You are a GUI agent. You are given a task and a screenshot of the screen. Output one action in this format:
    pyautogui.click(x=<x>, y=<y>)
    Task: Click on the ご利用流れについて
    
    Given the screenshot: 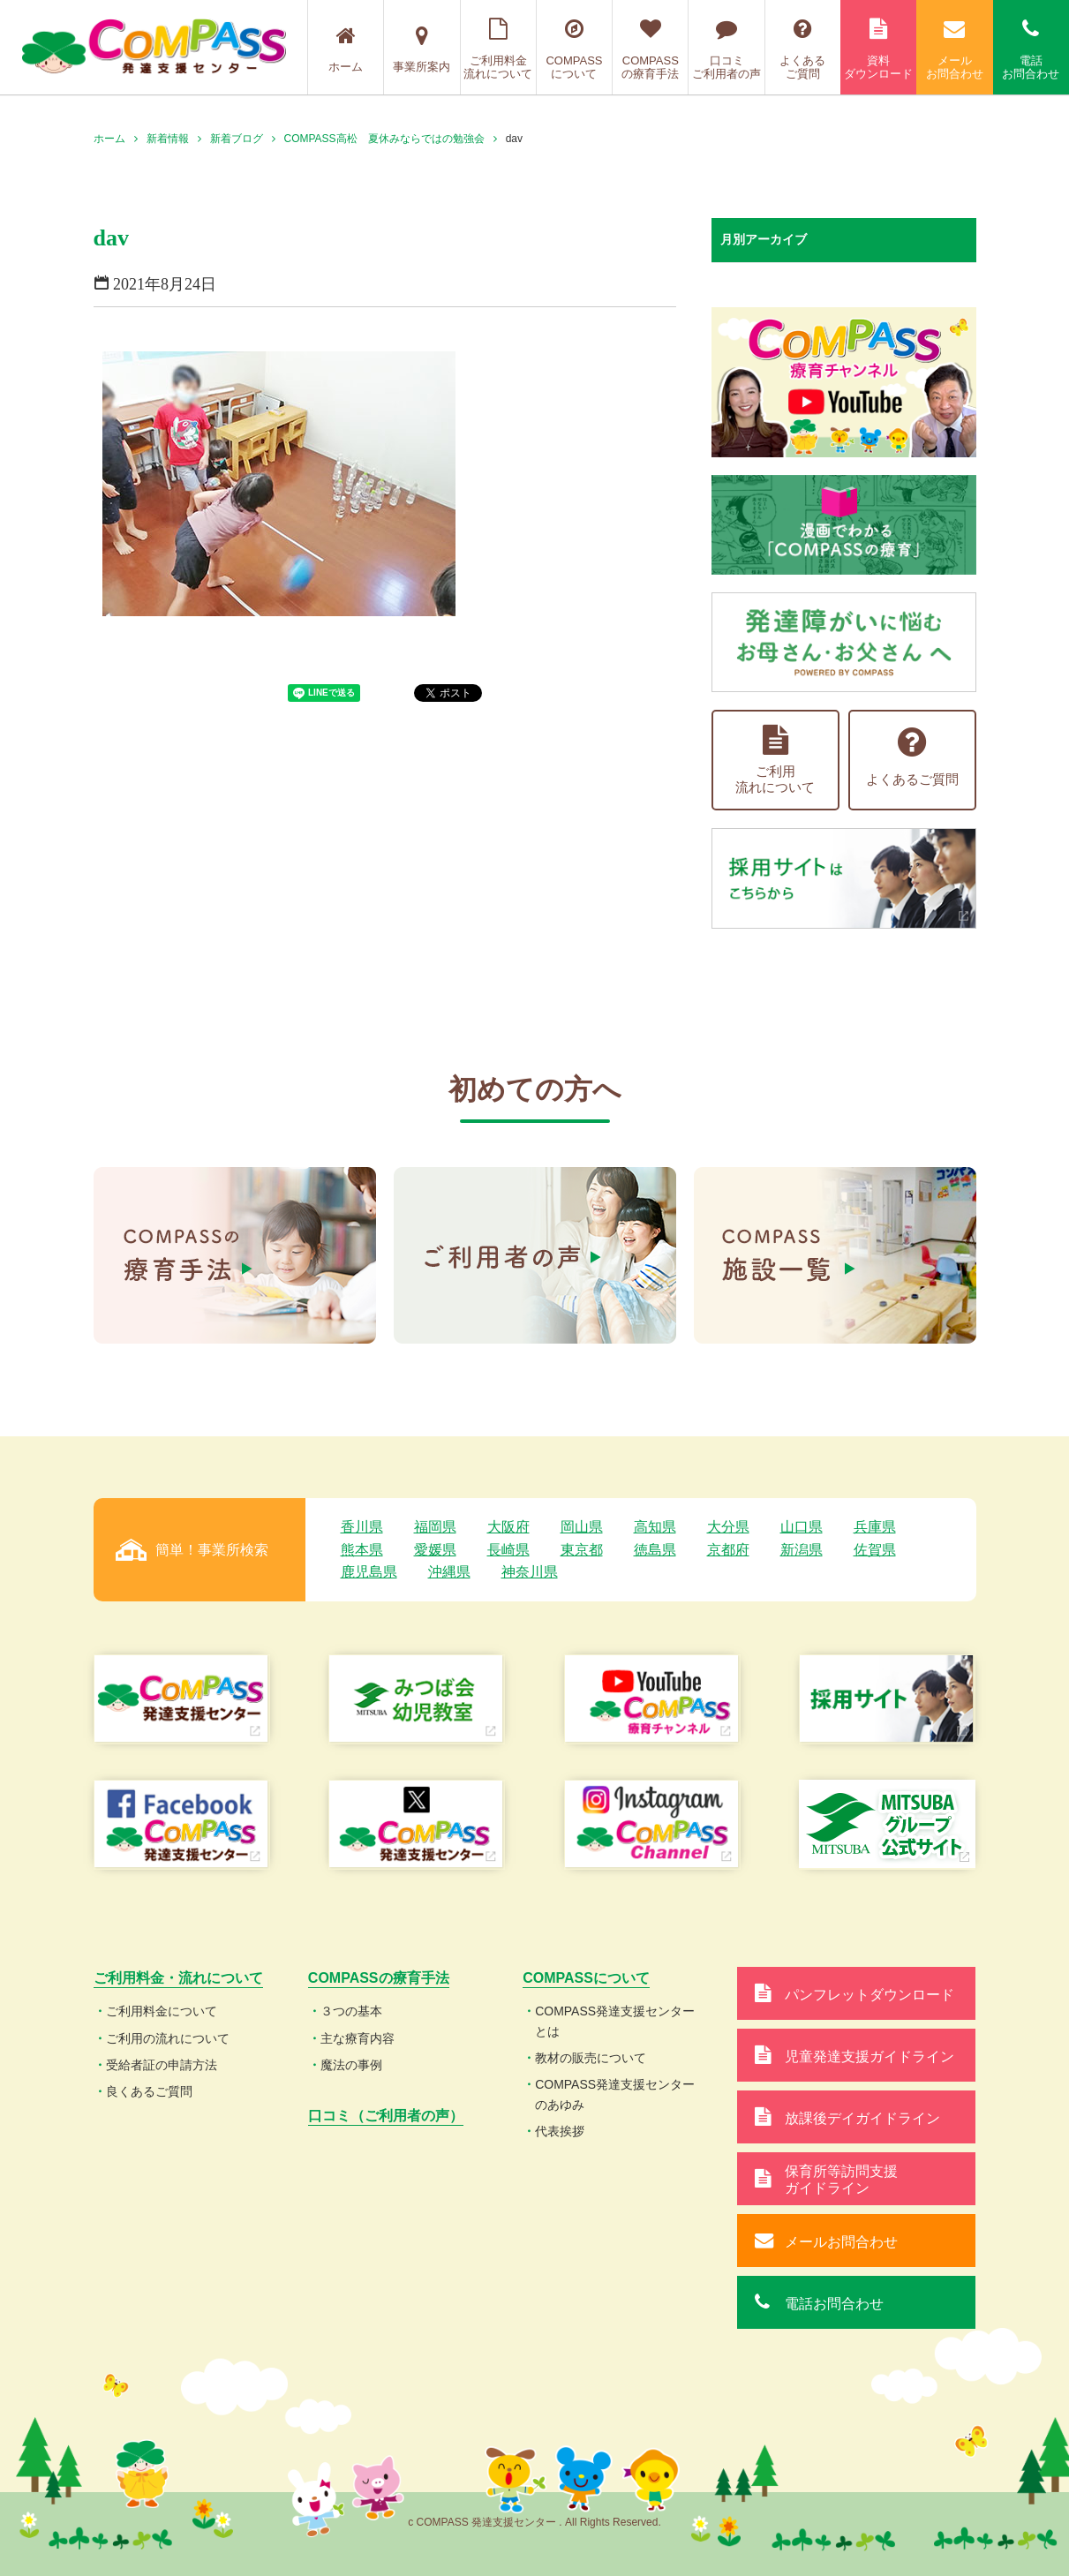 What is the action you would take?
    pyautogui.click(x=775, y=760)
    